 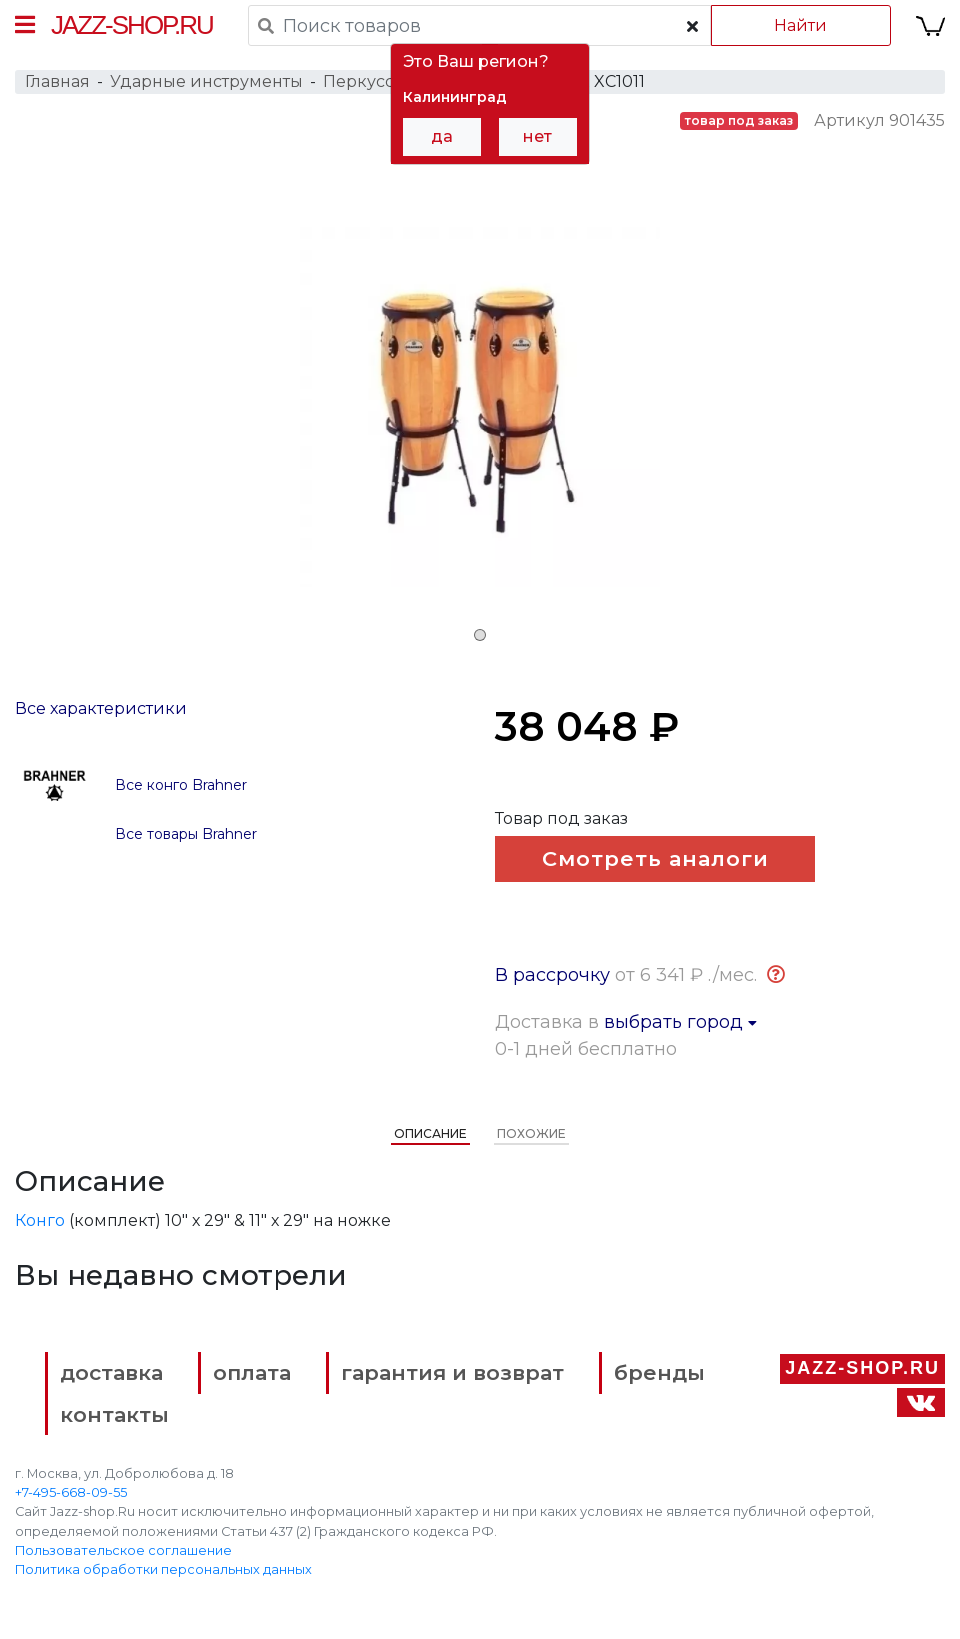 I want to click on выбрать город, so click(x=680, y=1022).